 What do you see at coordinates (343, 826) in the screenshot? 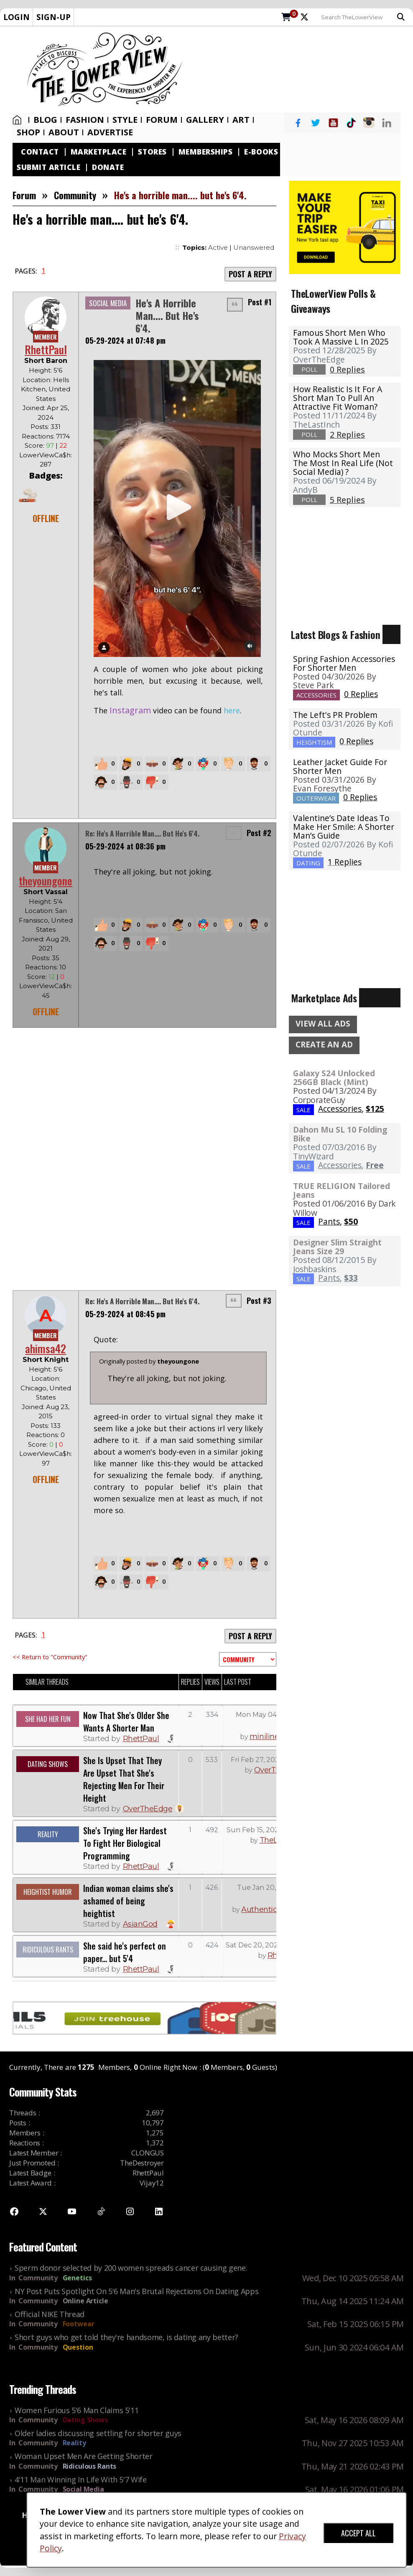
I see `Valentine’s Date Ideas To Make Her Smile: A Shorter Man’s Guide` at bounding box center [343, 826].